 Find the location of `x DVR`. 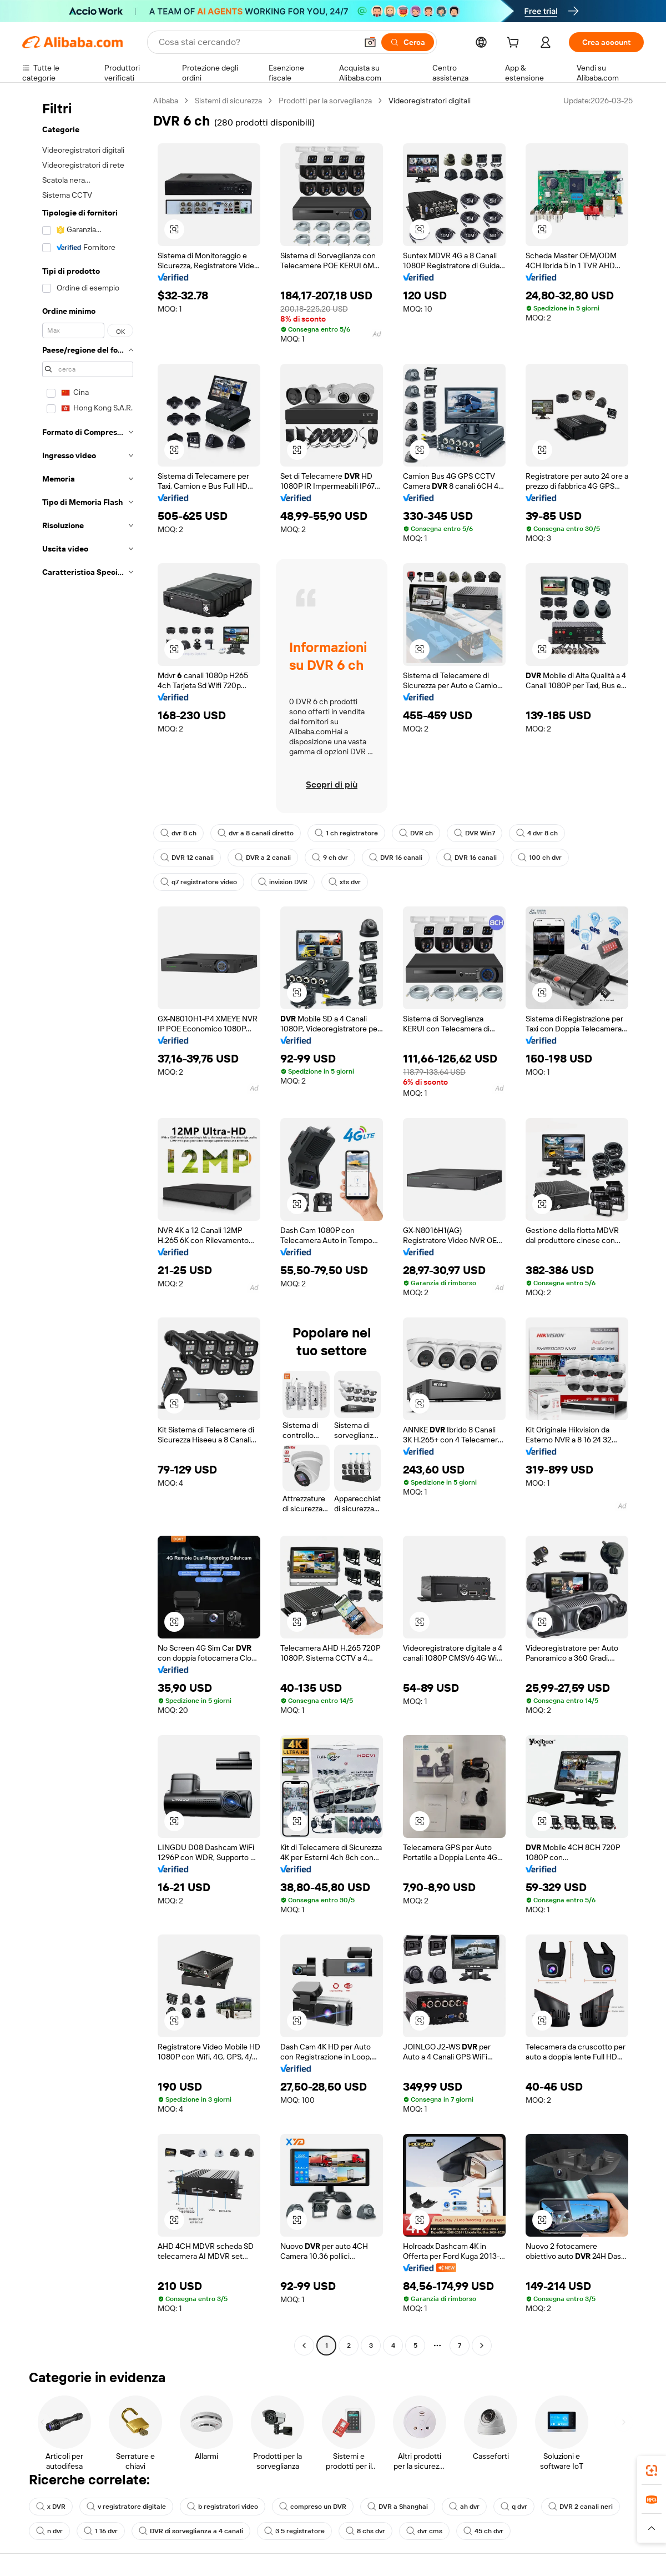

x DVR is located at coordinates (50, 2506).